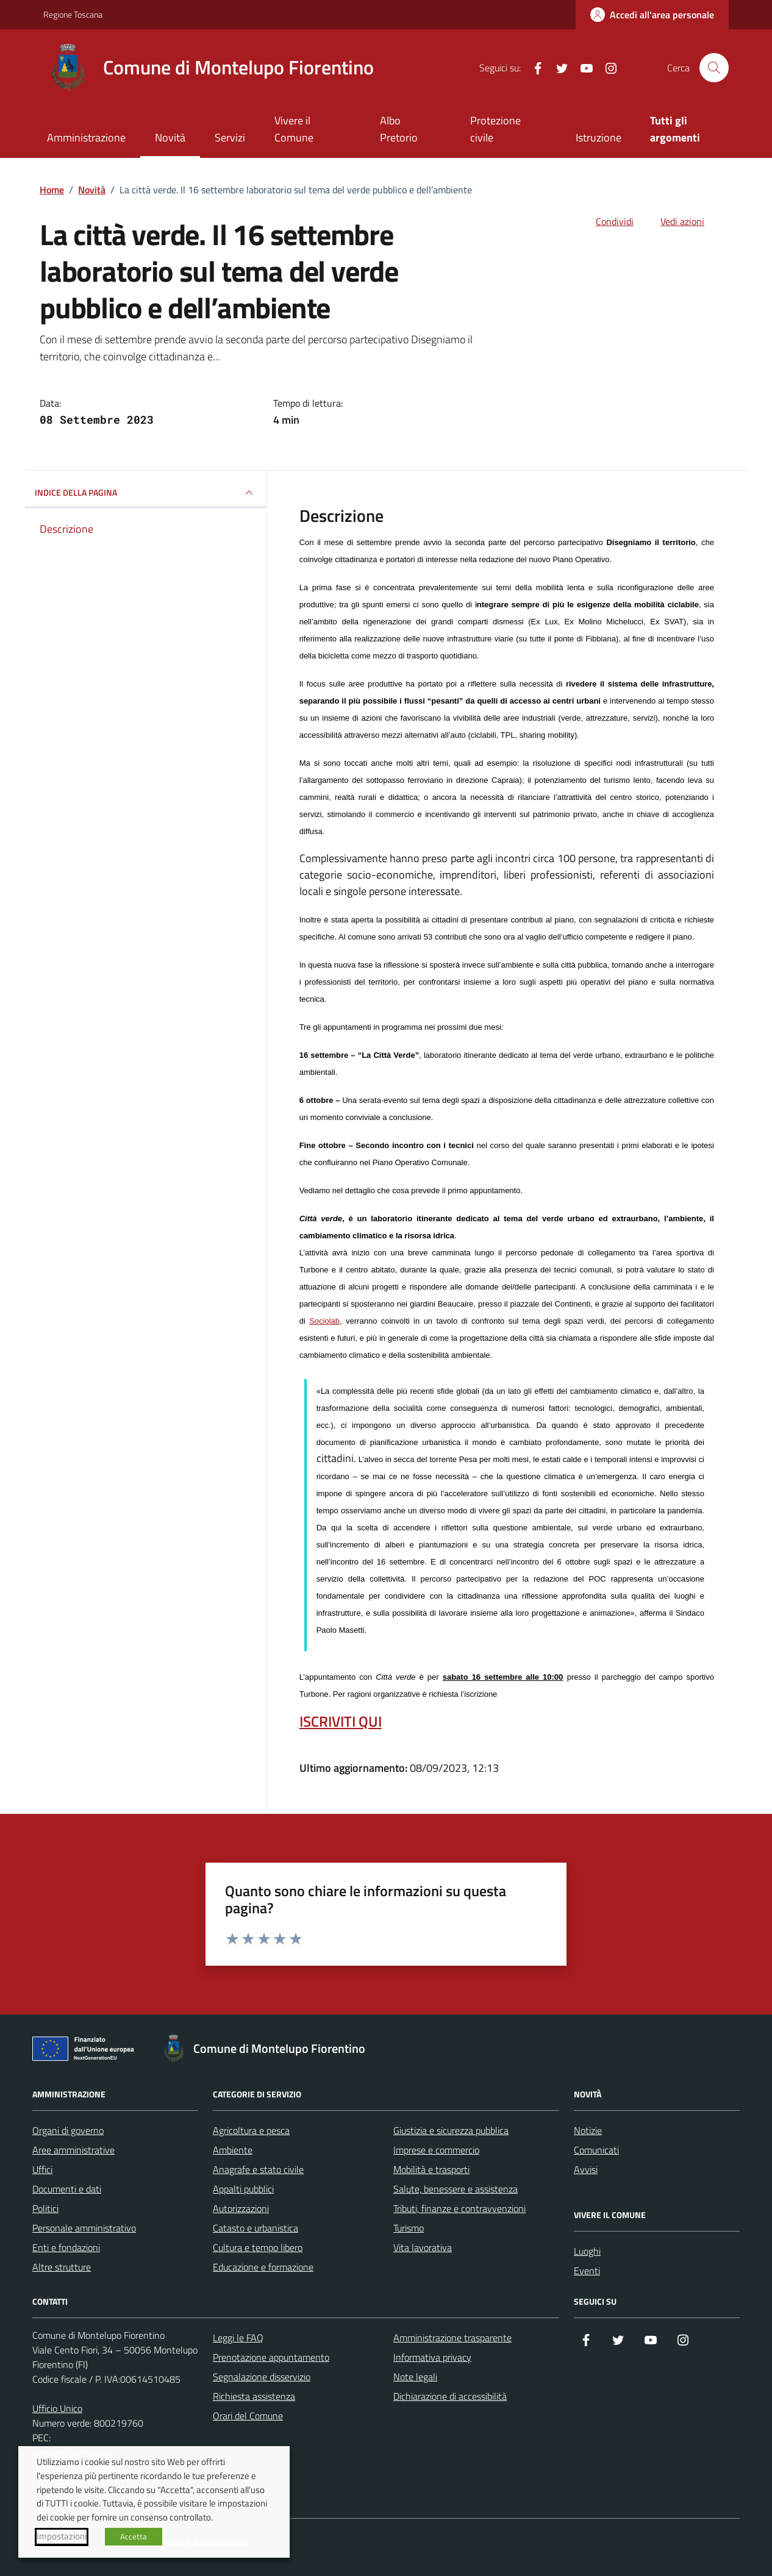  I want to click on Turismo, so click(408, 2228).